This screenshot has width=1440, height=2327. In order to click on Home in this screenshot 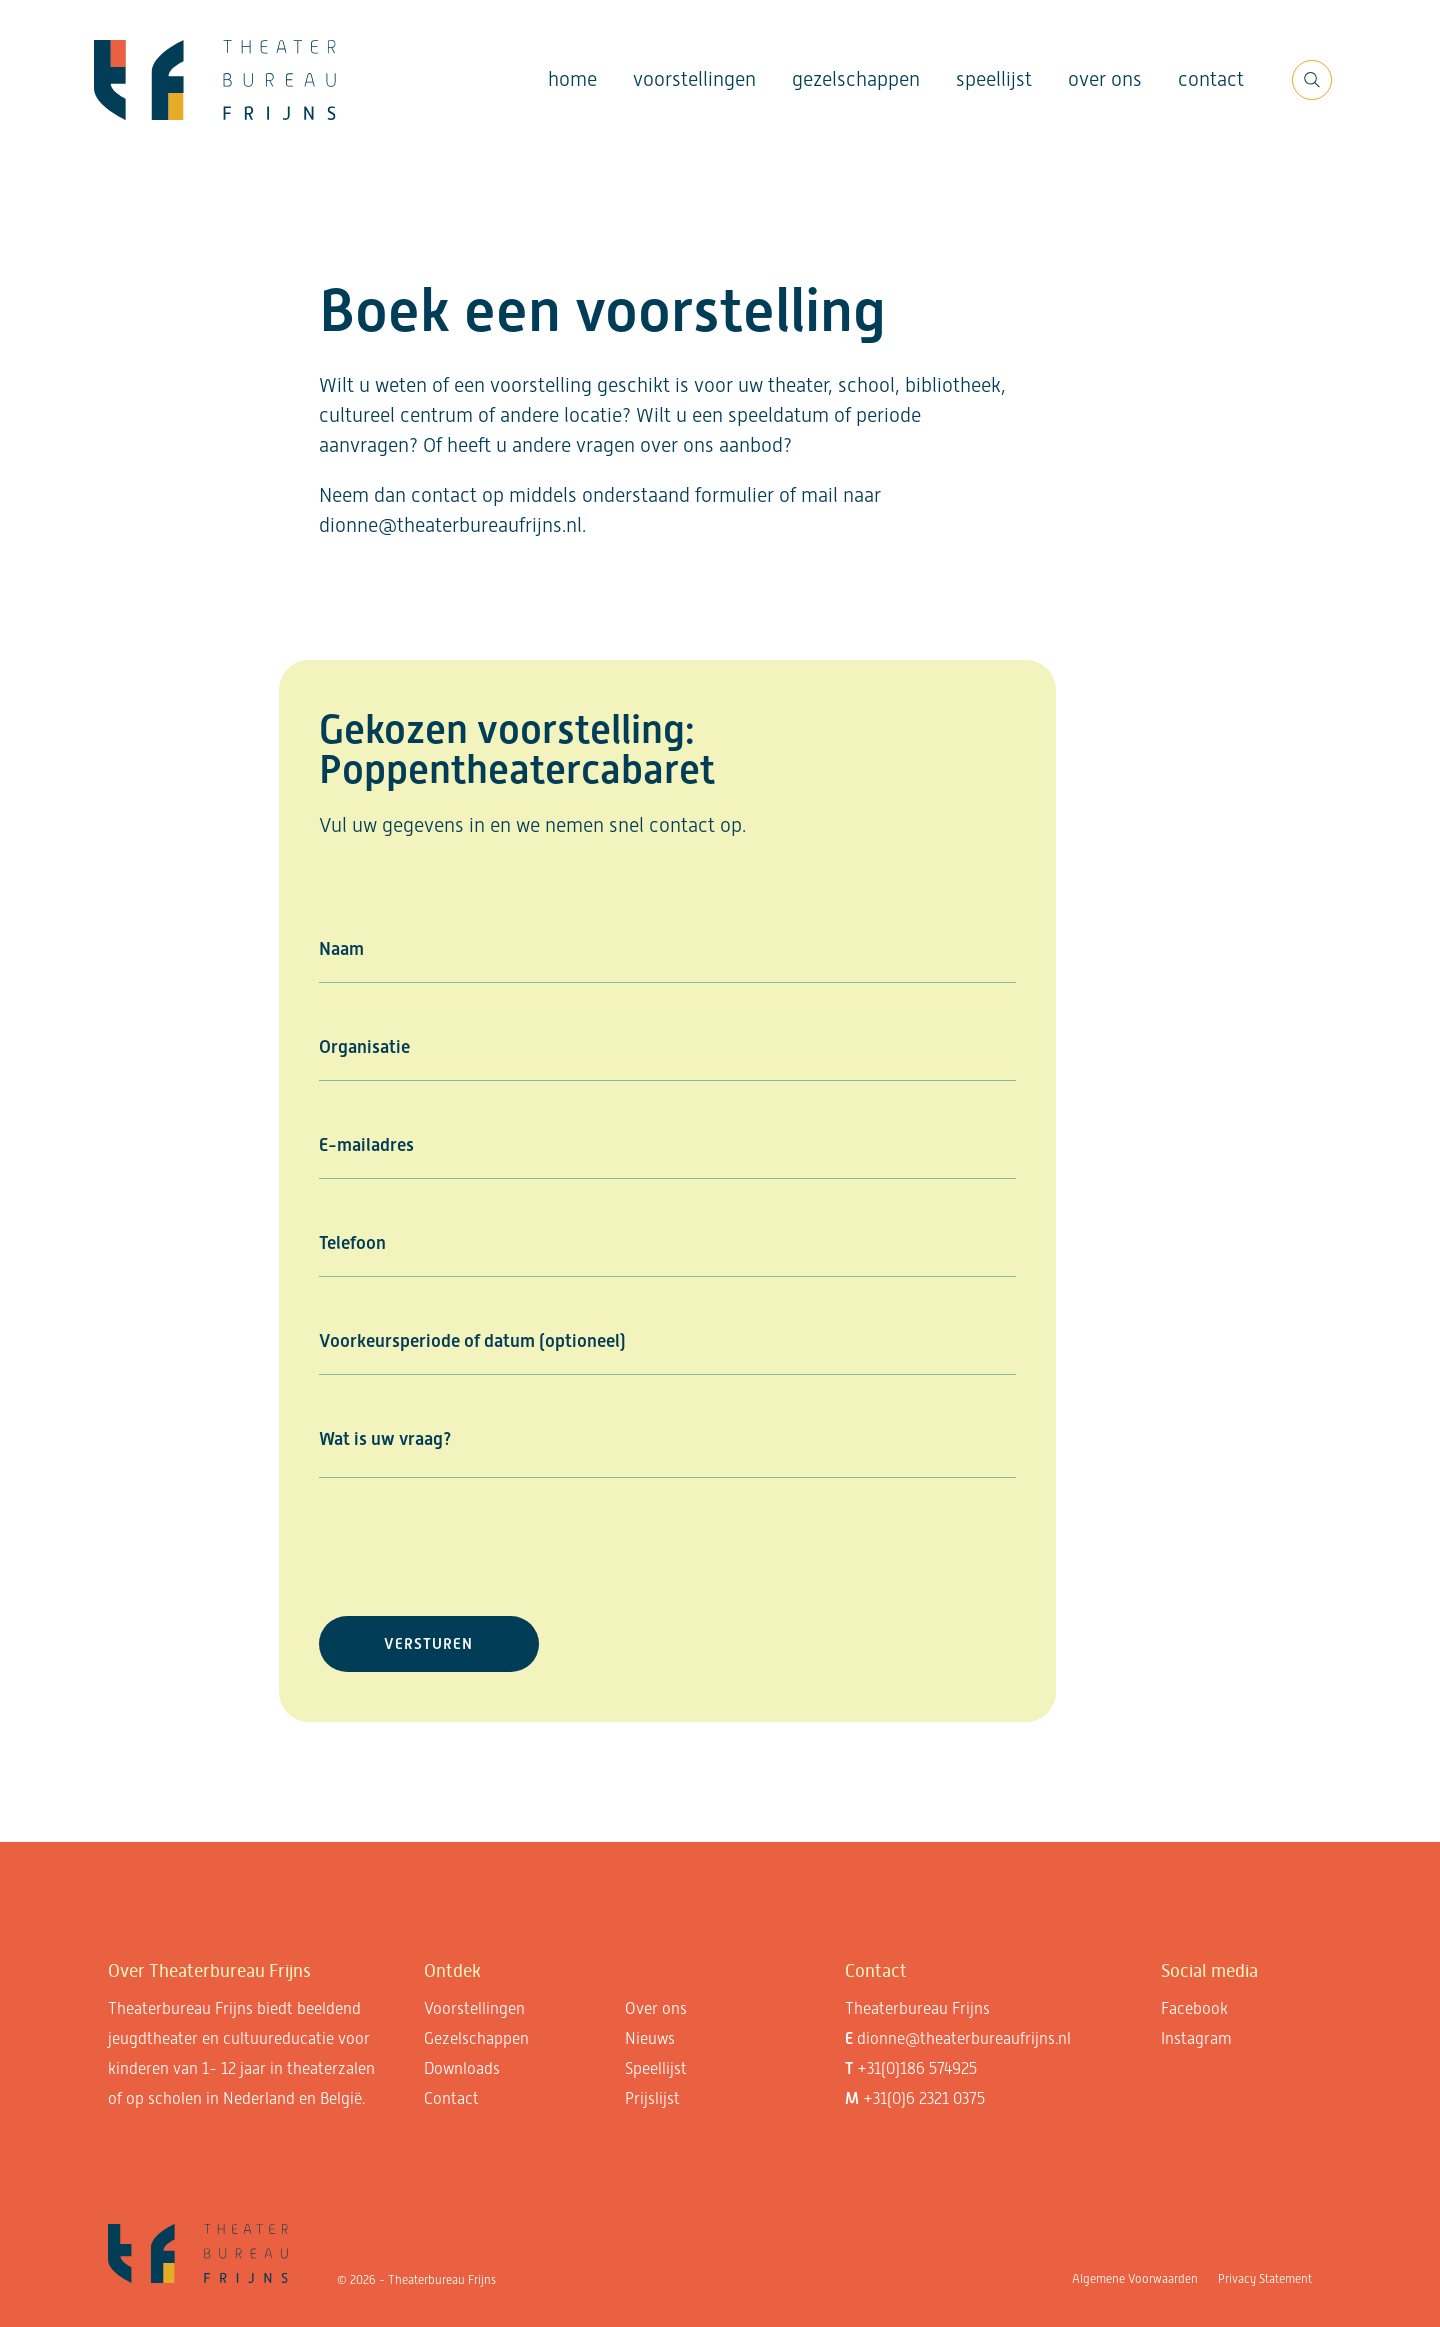, I will do `click(572, 79)`.